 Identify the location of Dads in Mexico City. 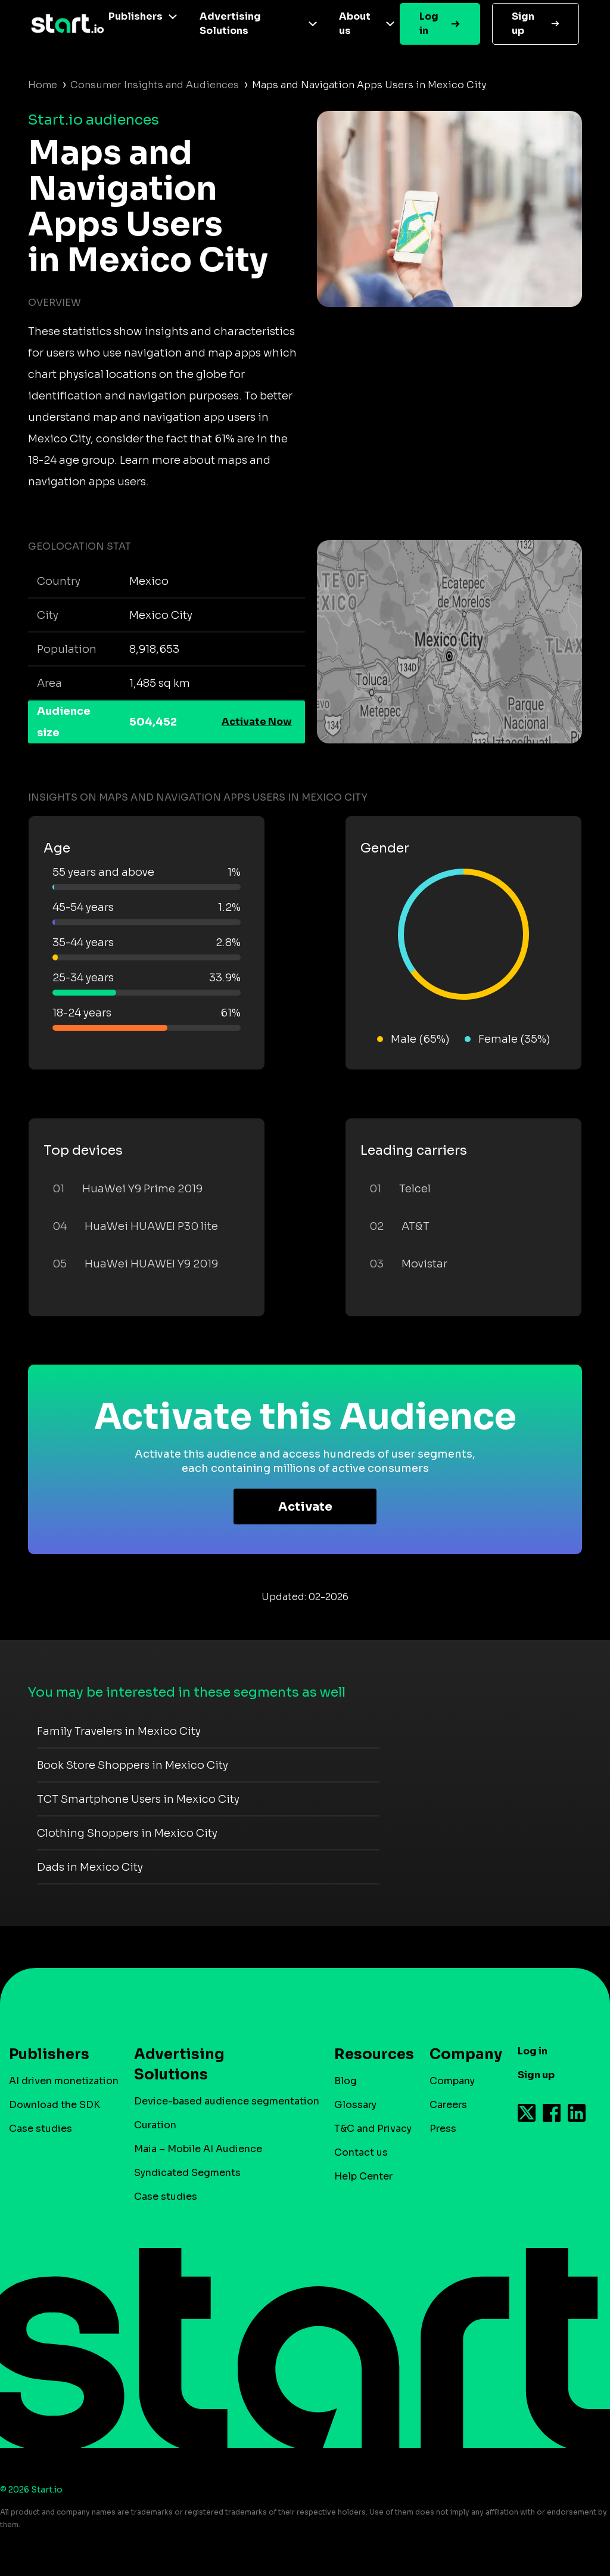
(90, 1867).